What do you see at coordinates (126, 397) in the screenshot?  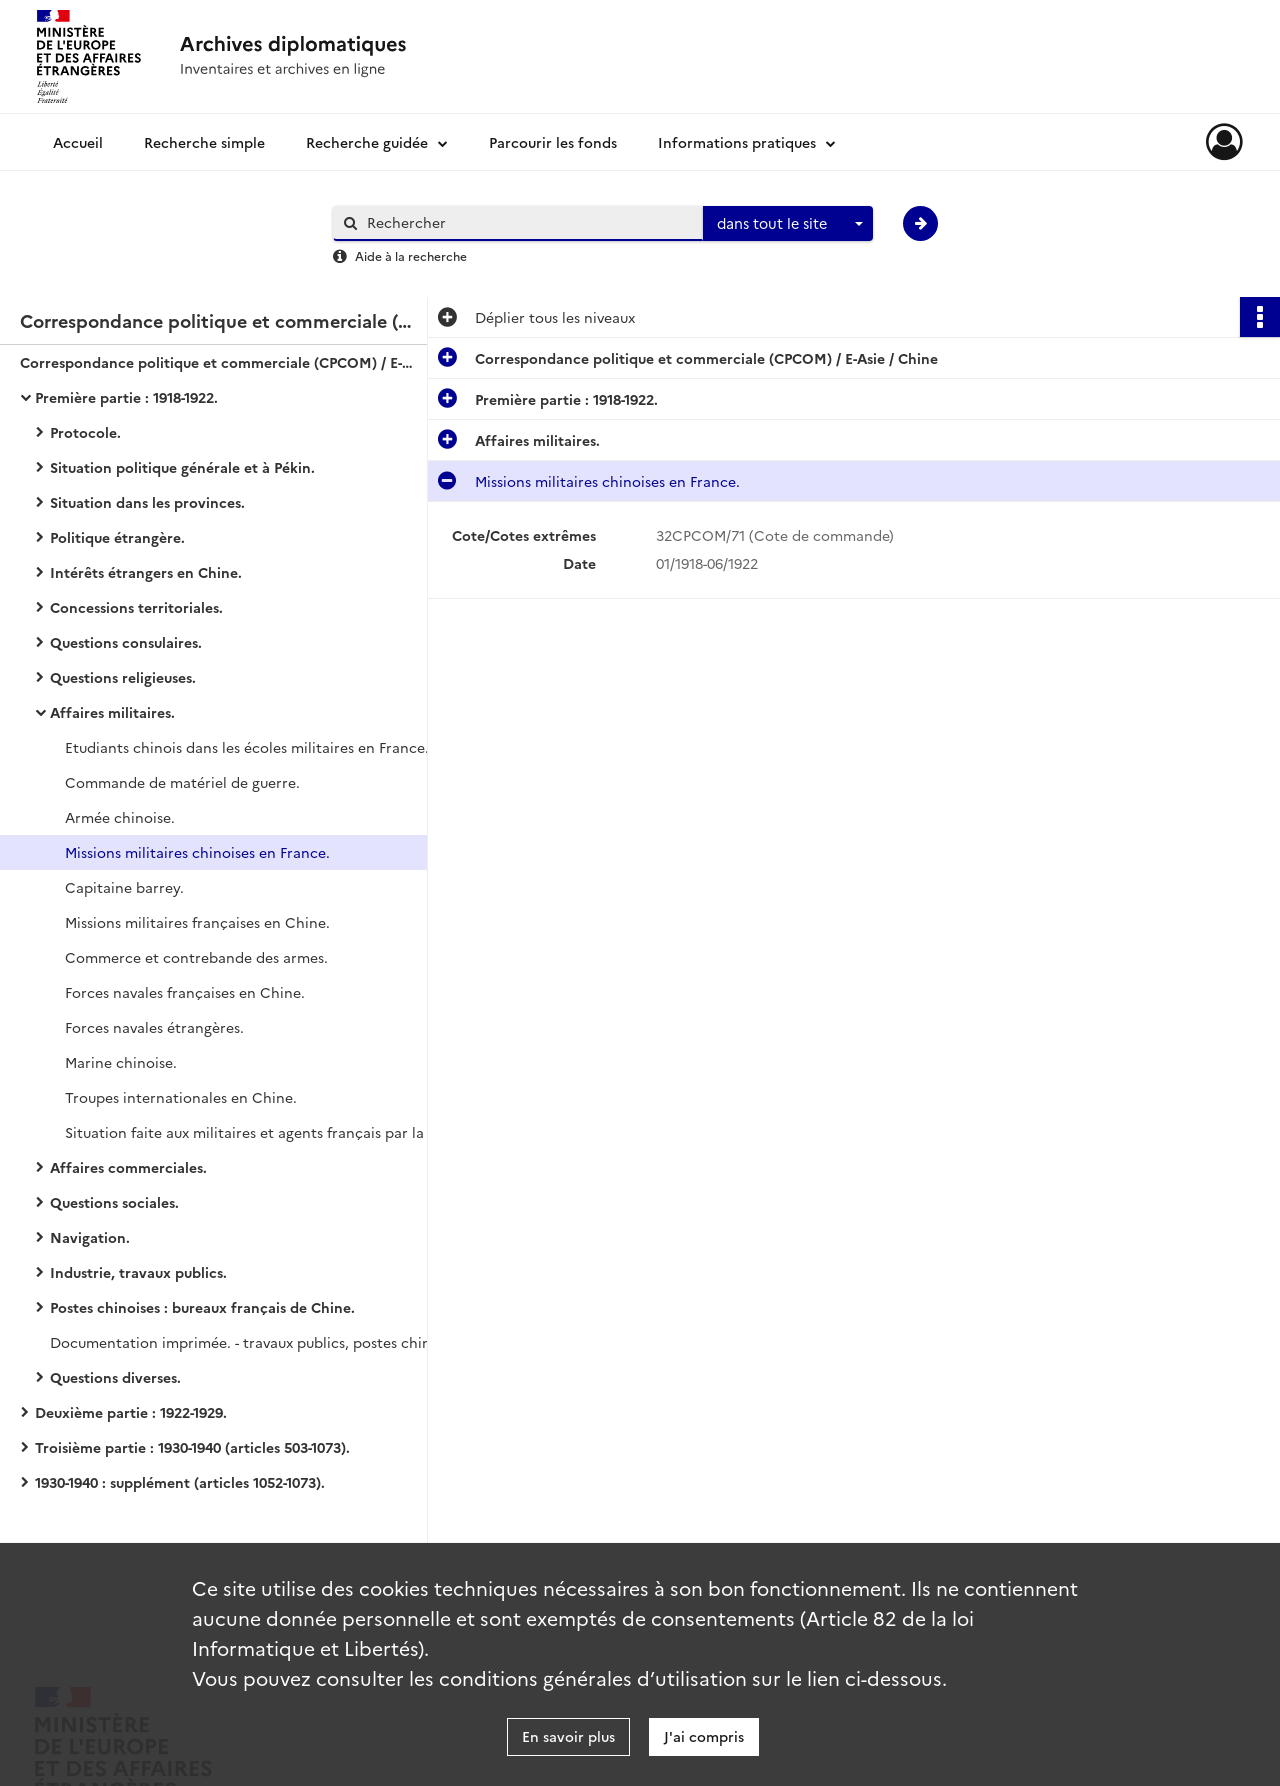 I see `Première partie : 1918-1922.` at bounding box center [126, 397].